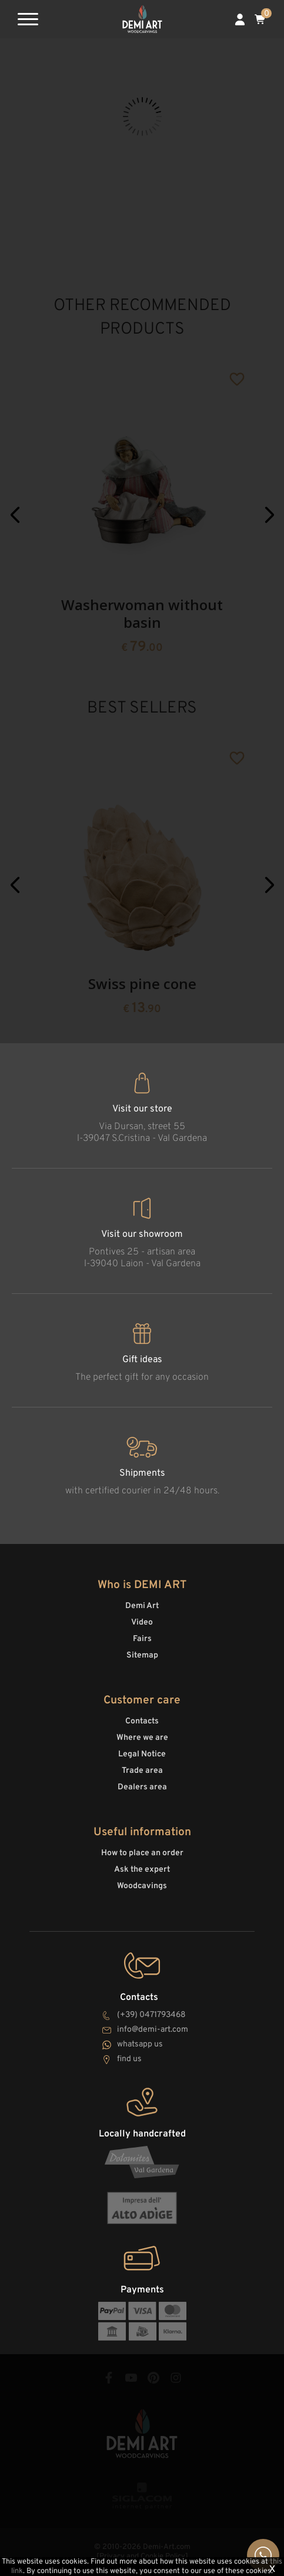  I want to click on Ask the expert, so click(142, 1870).